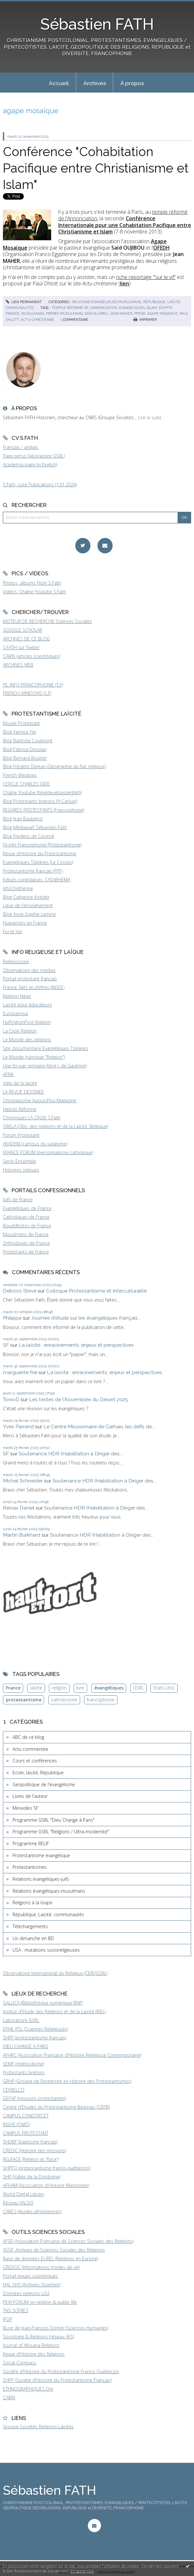 The image size is (194, 2576). Describe the element at coordinates (54, 1820) in the screenshot. I see `Programme GSRL "Dieu Change à Paris"` at that location.